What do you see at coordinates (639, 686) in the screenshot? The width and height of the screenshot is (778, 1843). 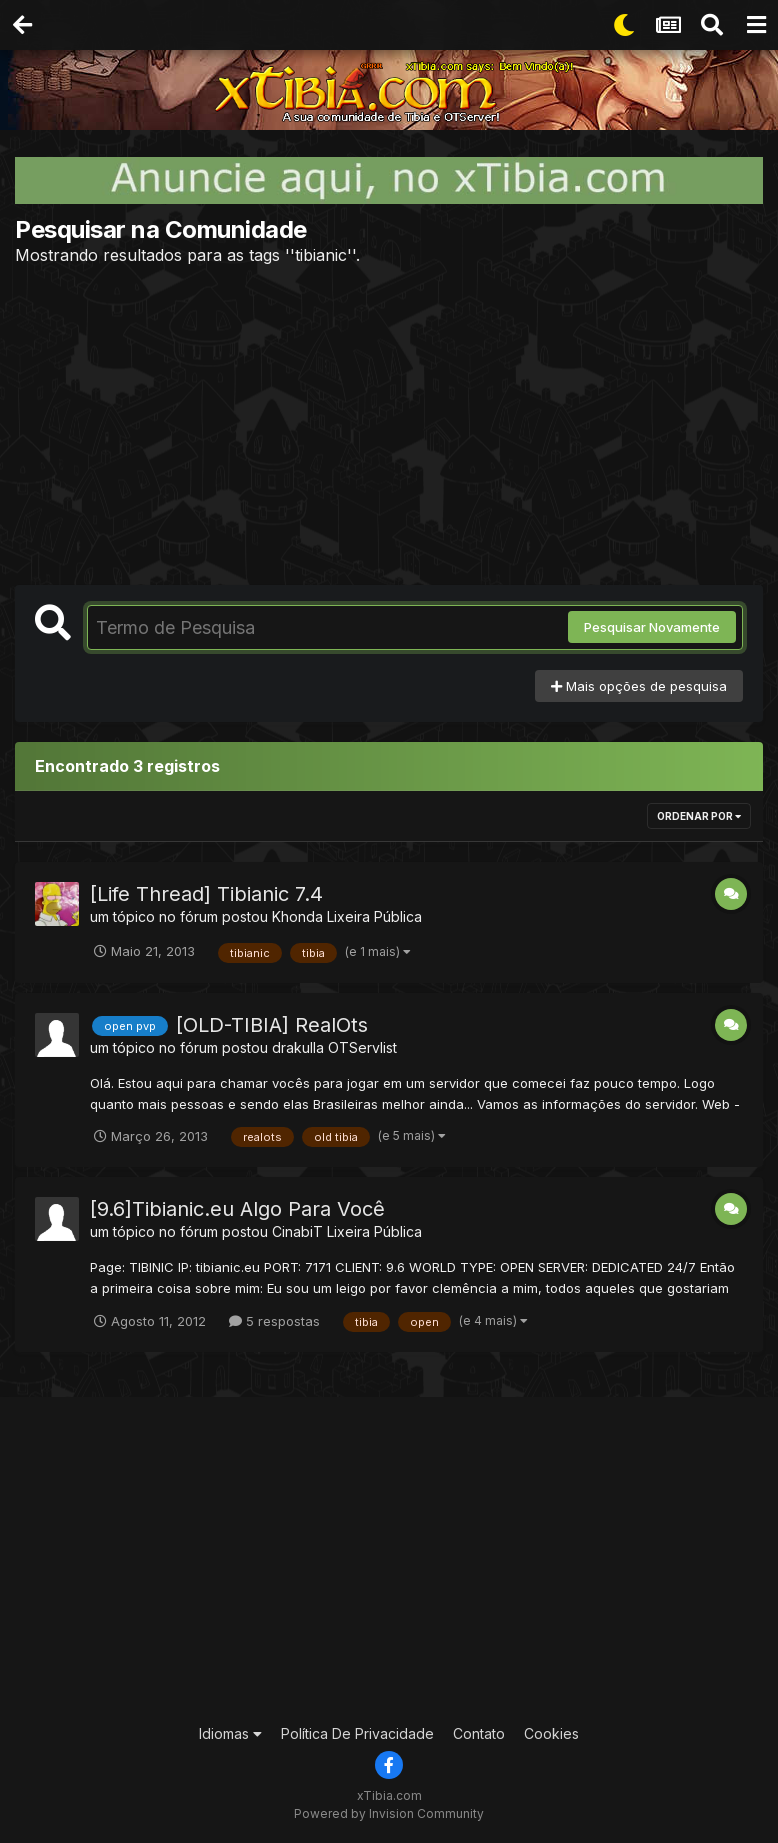 I see `Mais opções de pesquisa` at bounding box center [639, 686].